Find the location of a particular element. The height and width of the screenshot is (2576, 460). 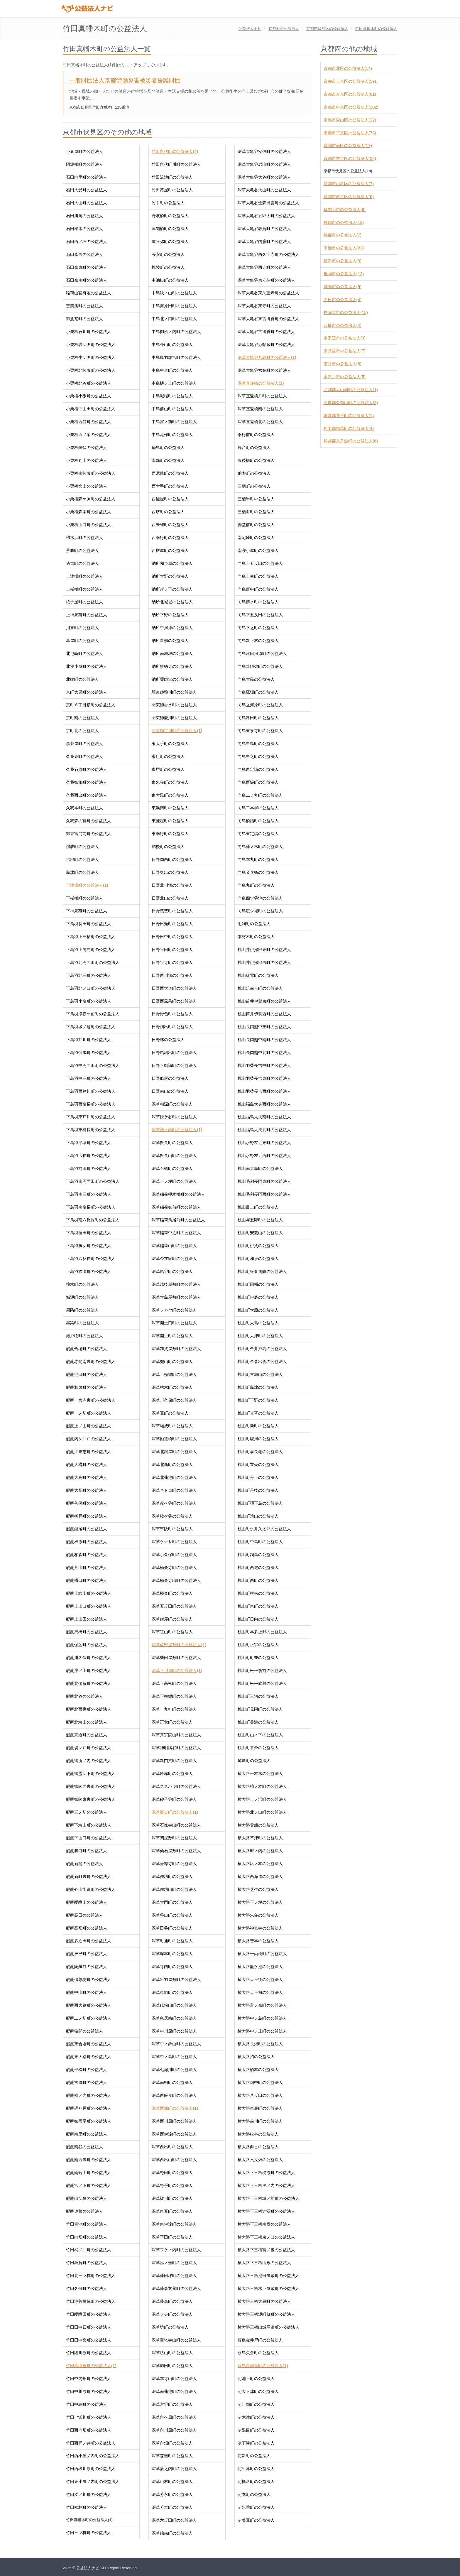

下鳥羽北ノ口町の公益法人 is located at coordinates (90, 988).